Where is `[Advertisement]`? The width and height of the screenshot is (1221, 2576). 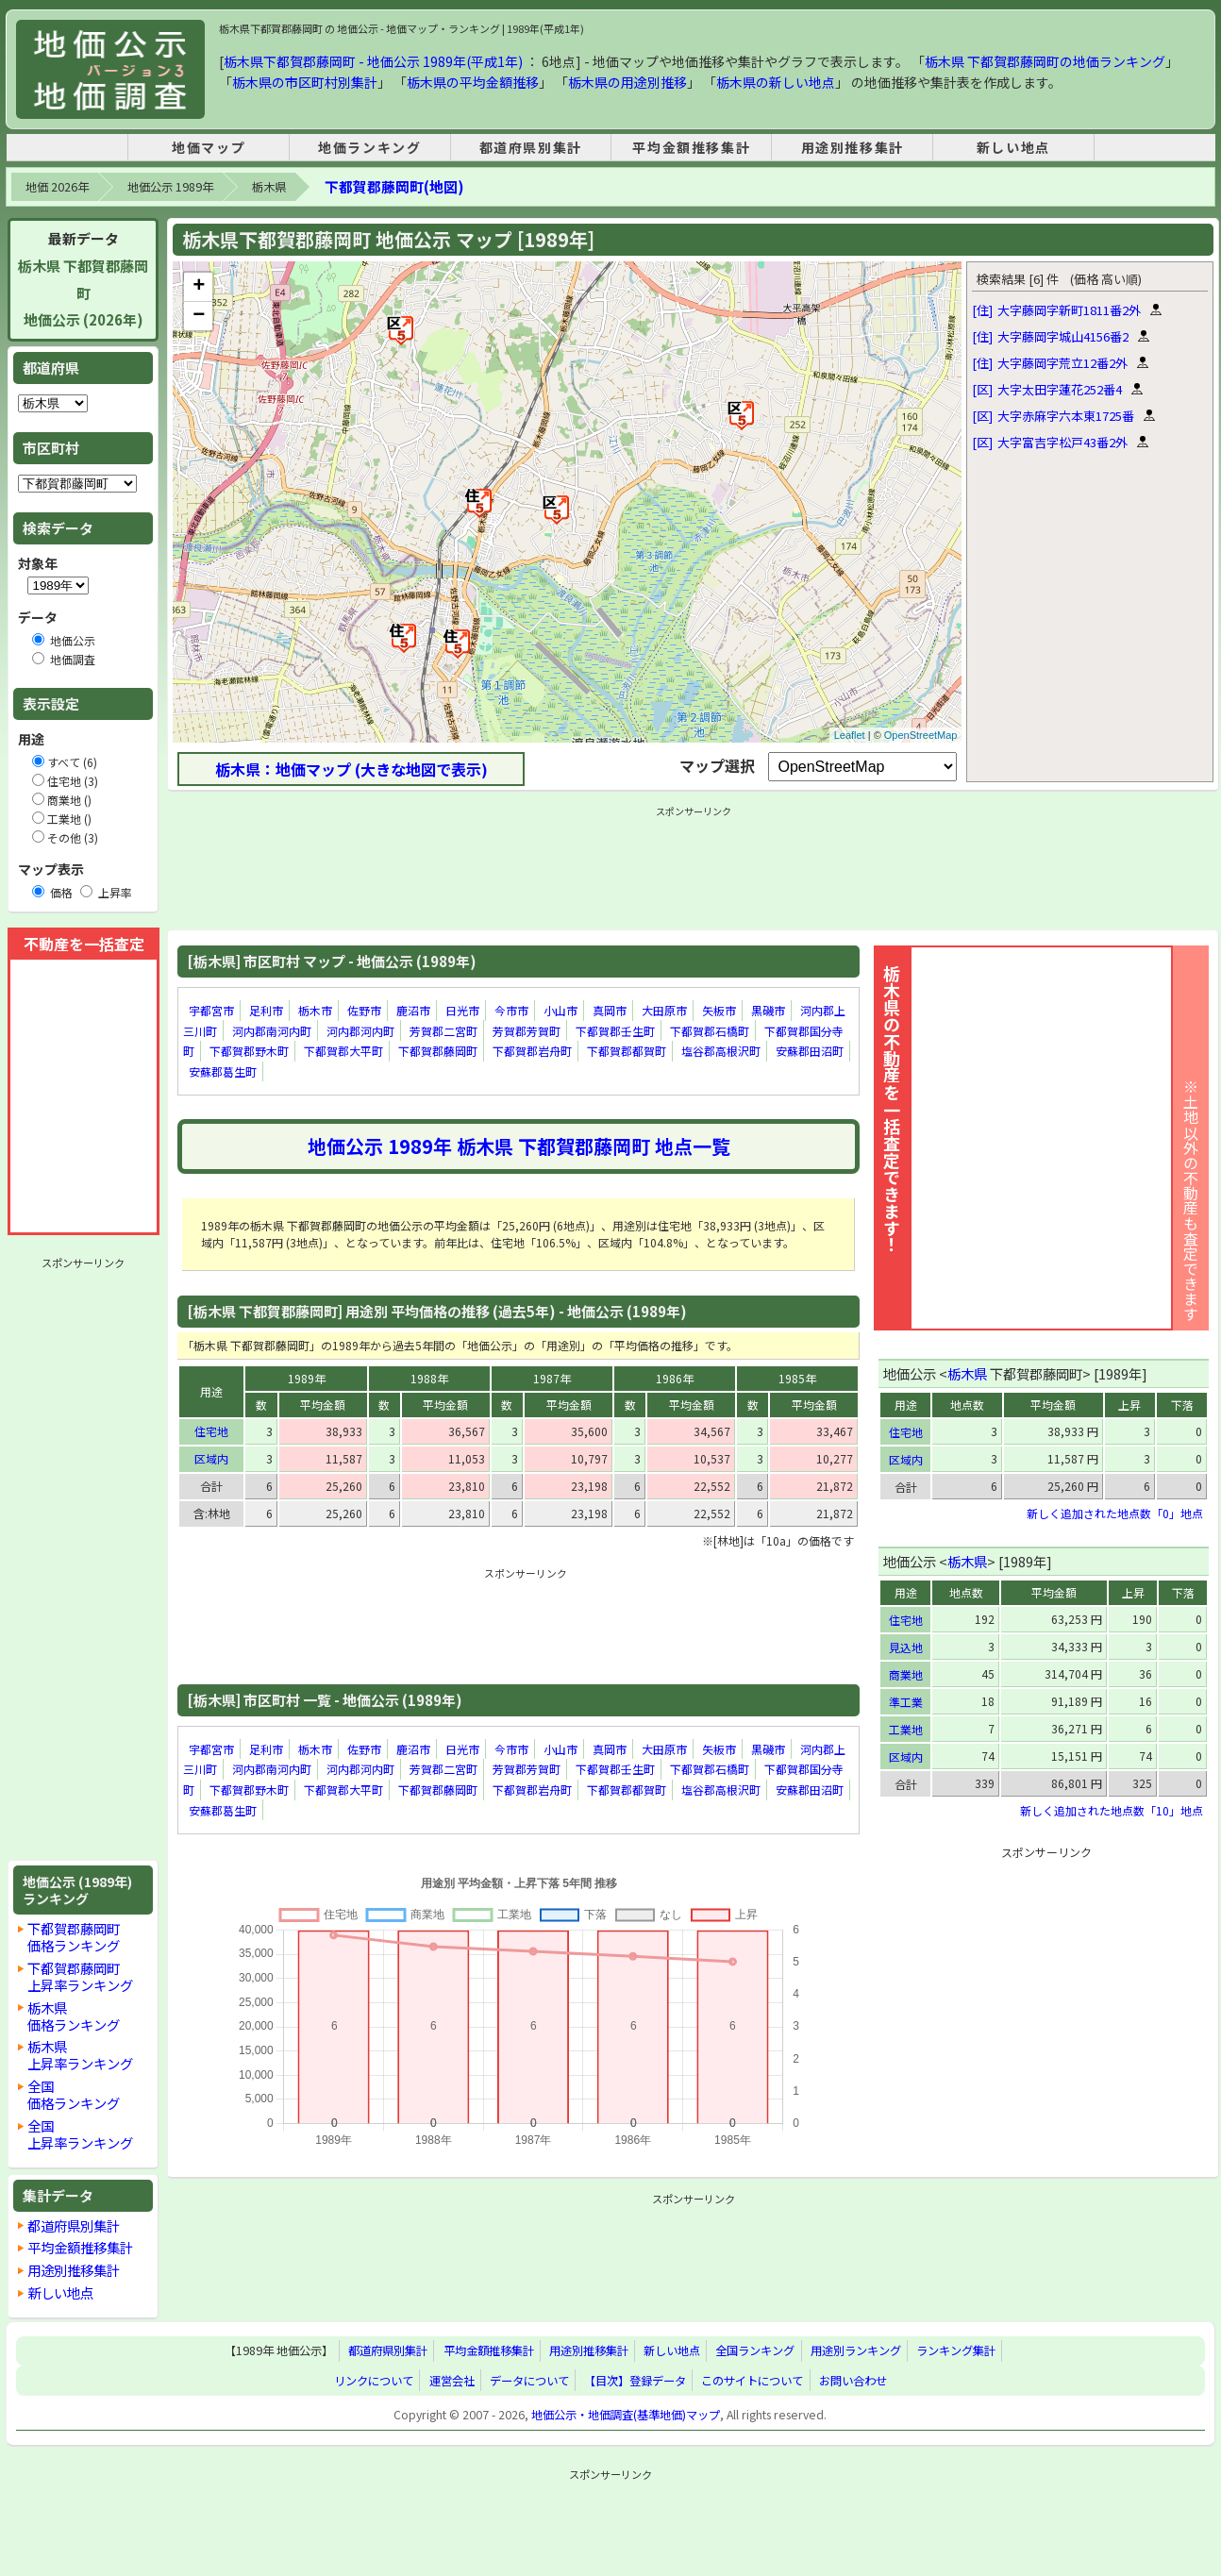 [Advertisement] is located at coordinates (83, 1559).